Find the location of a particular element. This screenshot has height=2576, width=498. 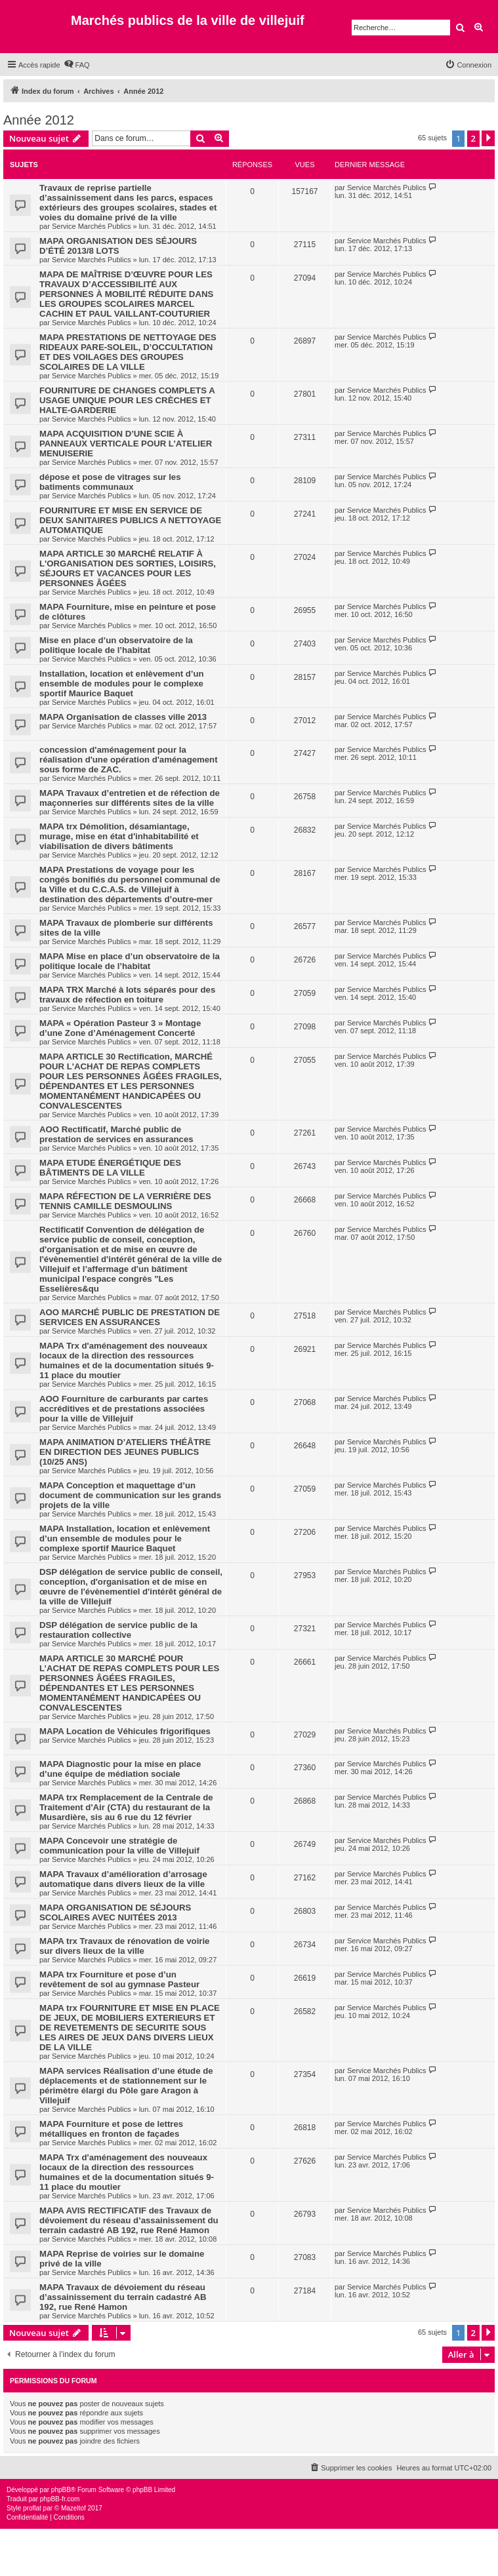

phpBB-fr.com is located at coordinates (60, 2499).